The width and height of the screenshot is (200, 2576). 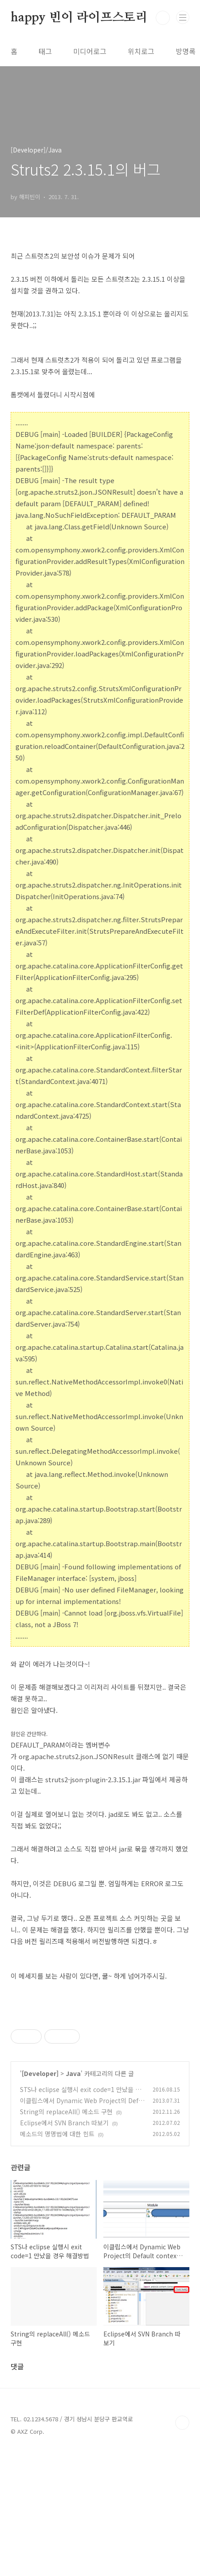 What do you see at coordinates (100, 2076) in the screenshot?
I see `[Advertisement]` at bounding box center [100, 2076].